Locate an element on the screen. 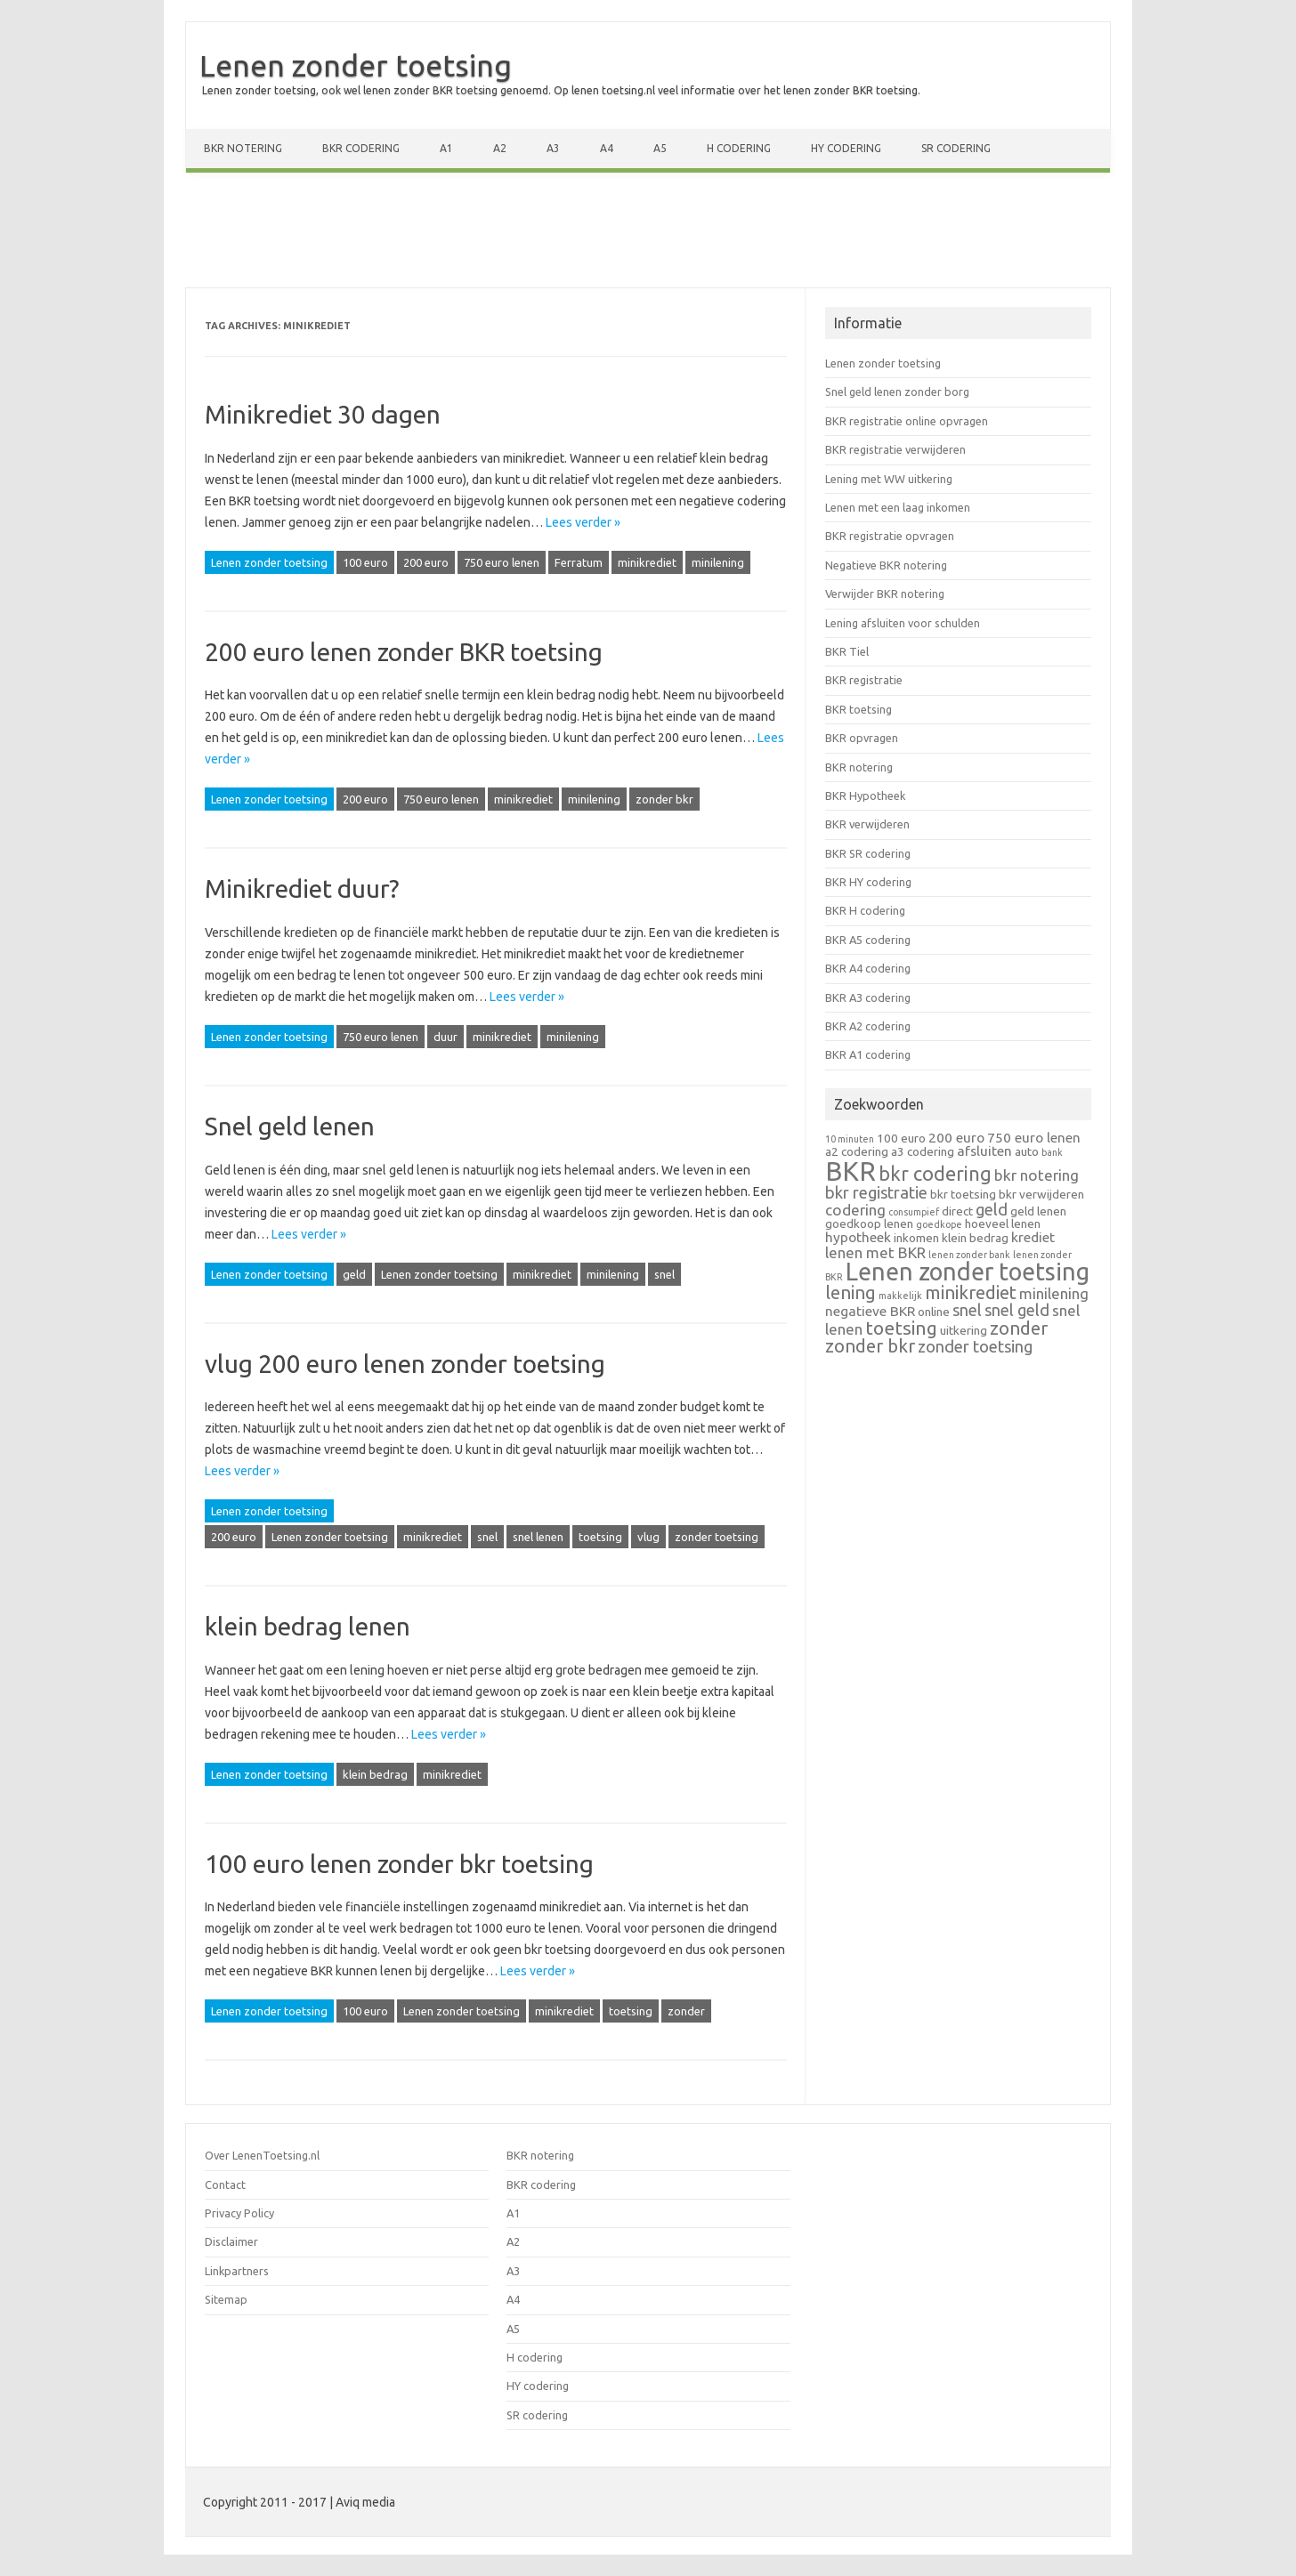 The height and width of the screenshot is (2576, 1296). Lees verder » is located at coordinates (583, 522).